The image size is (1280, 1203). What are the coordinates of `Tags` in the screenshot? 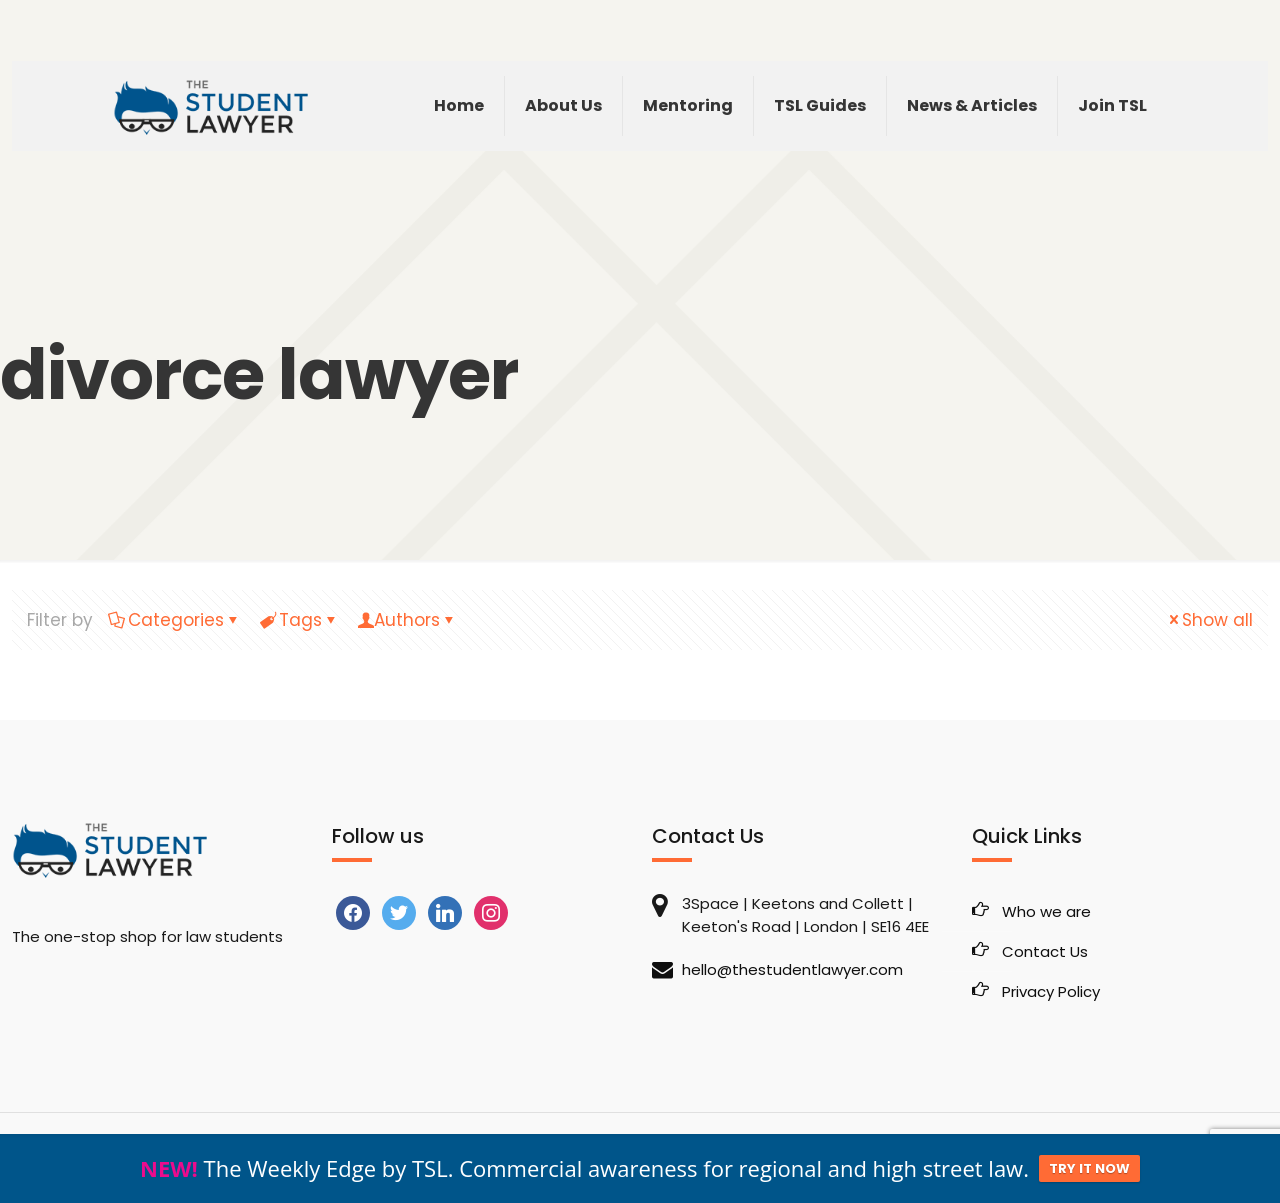 It's located at (299, 620).